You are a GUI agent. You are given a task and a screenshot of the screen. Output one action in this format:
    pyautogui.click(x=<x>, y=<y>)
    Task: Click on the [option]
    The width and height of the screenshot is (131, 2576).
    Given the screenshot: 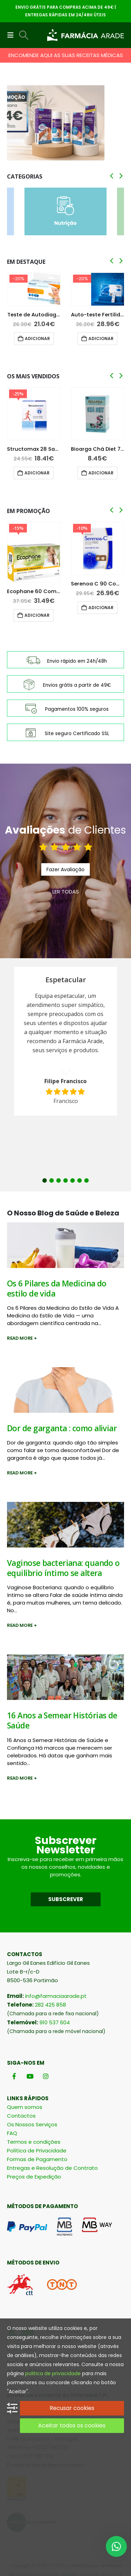 What is the action you would take?
    pyautogui.click(x=65, y=1041)
    